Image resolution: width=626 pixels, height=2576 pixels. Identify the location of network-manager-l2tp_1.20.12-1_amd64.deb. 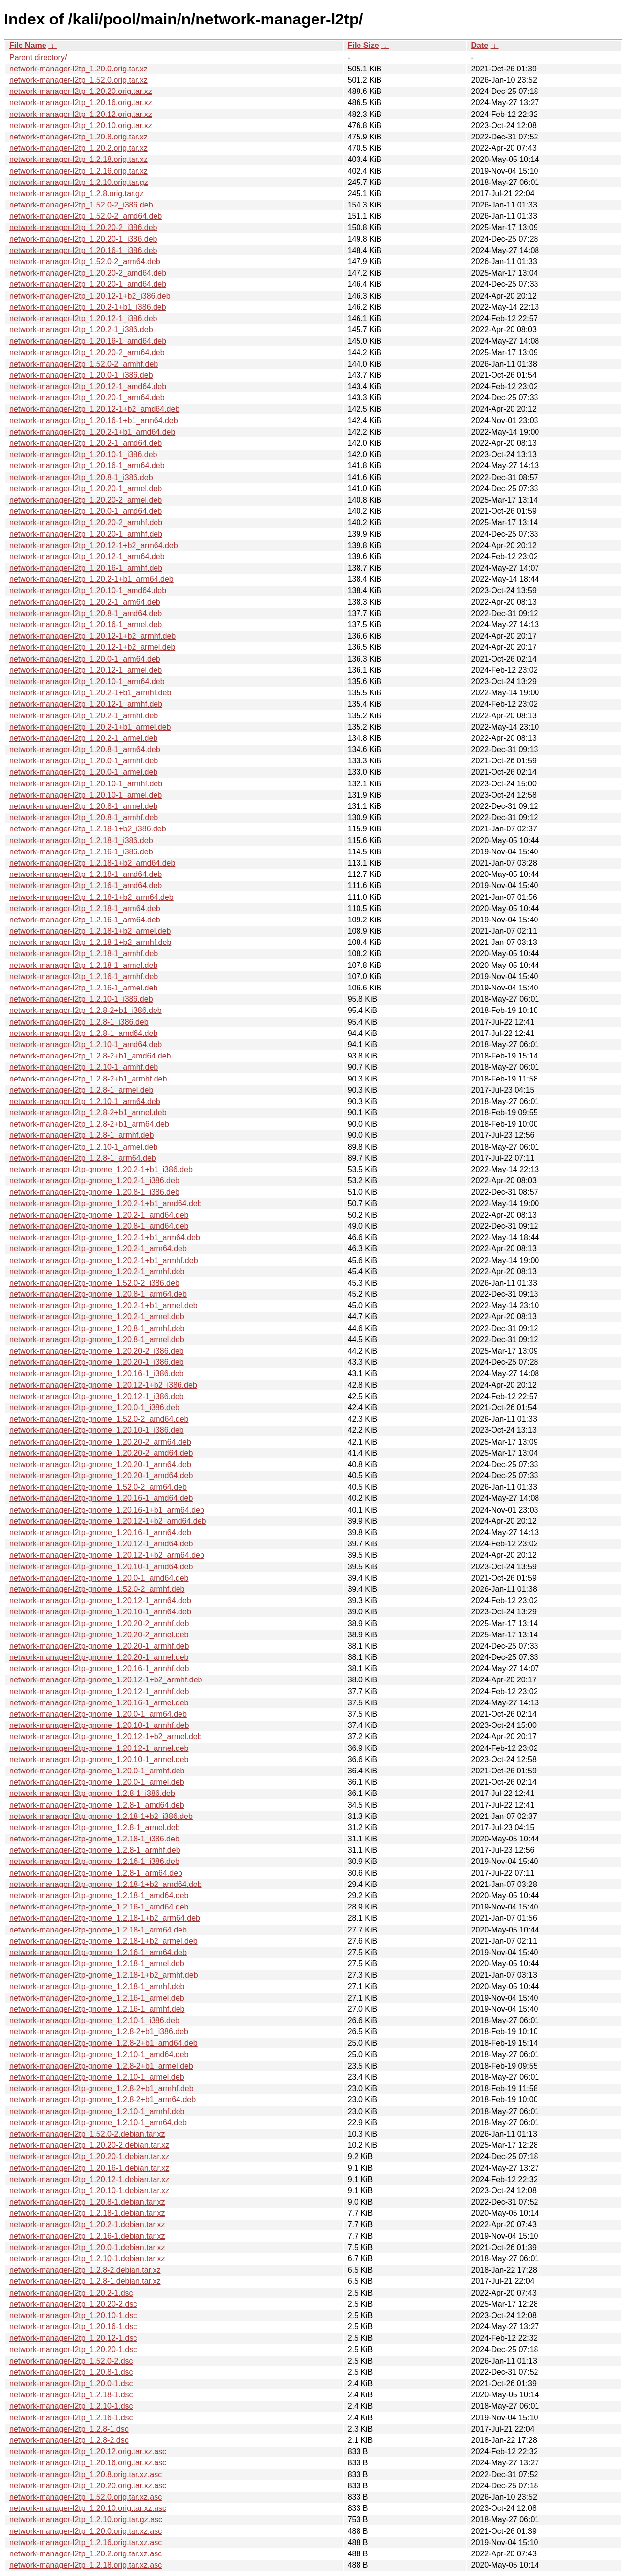
(87, 386).